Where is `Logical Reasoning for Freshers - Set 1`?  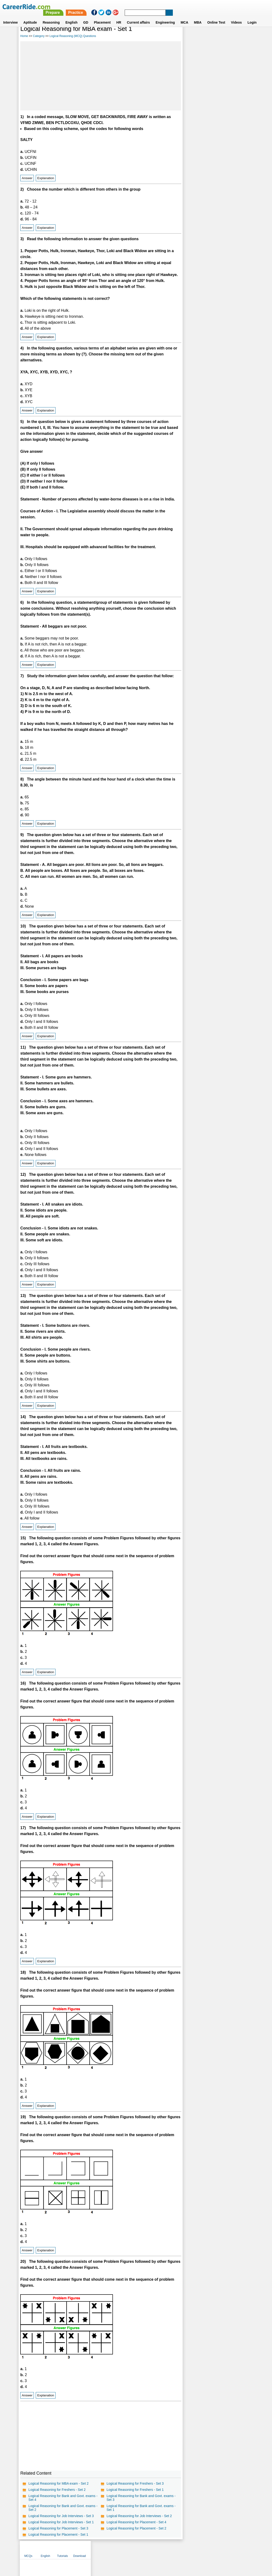 Logical Reasoning for Freshers - Set 1 is located at coordinates (134, 2490).